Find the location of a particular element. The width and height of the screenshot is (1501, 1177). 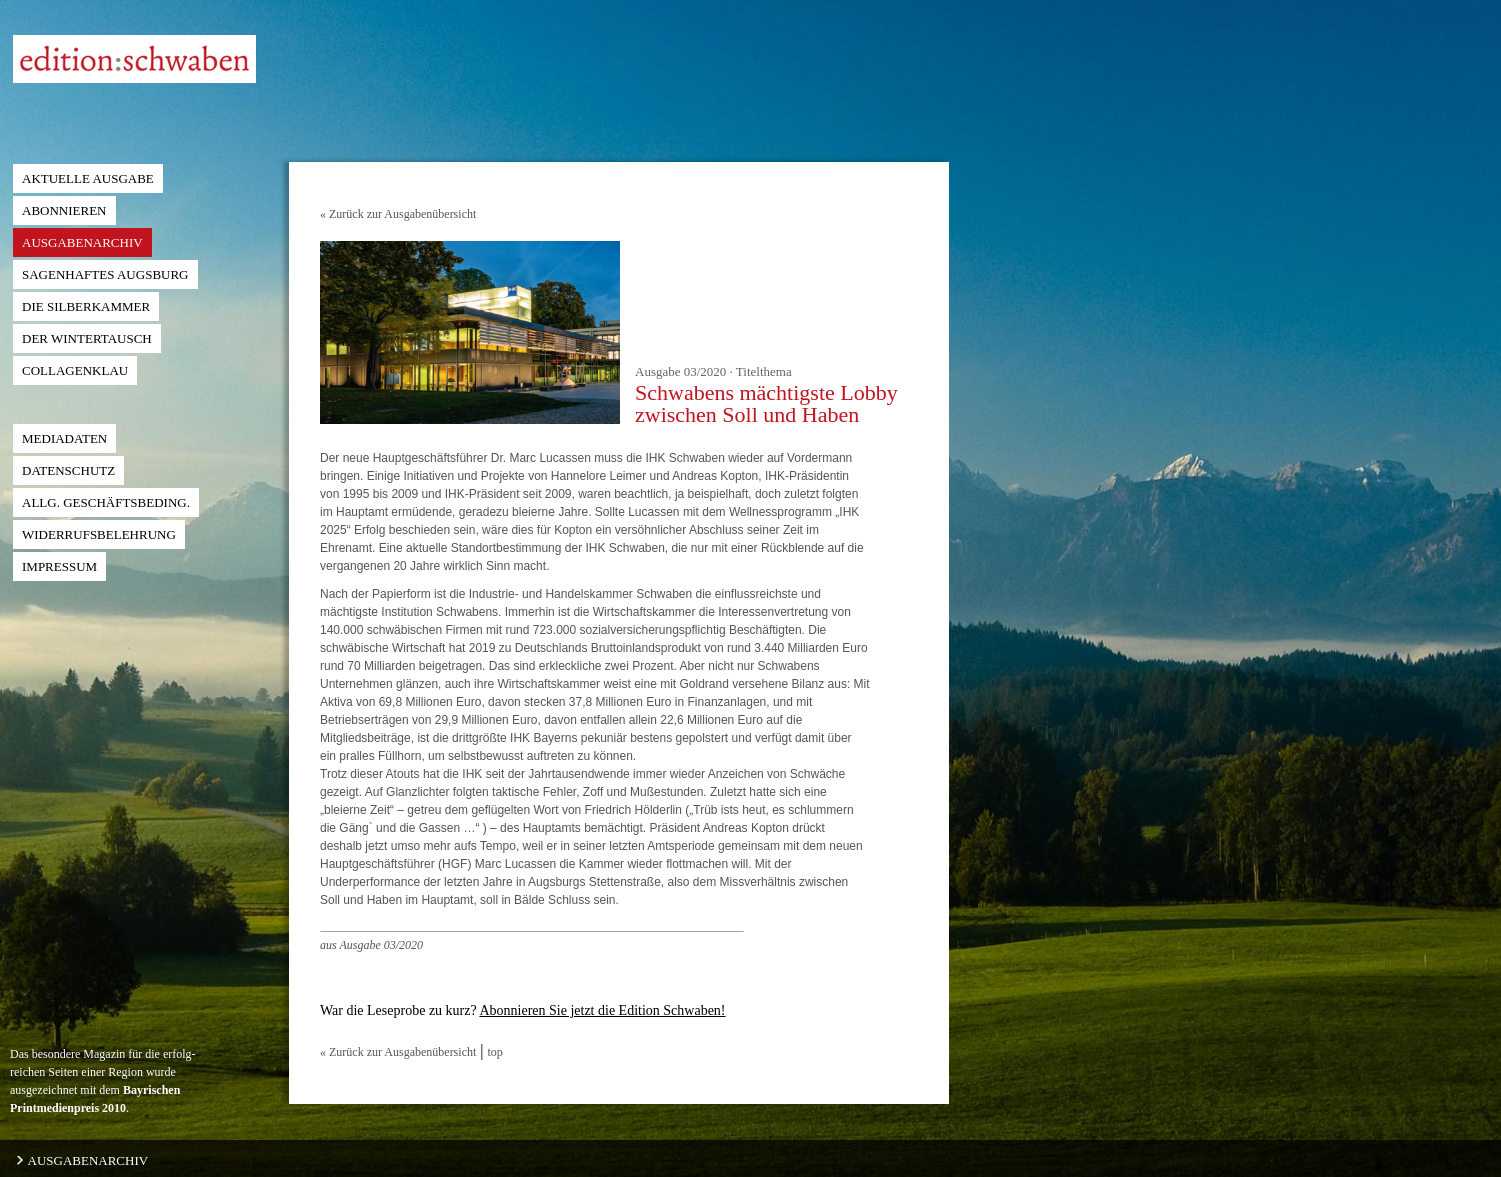

AUSGABENARCHIV is located at coordinates (81, 1160).